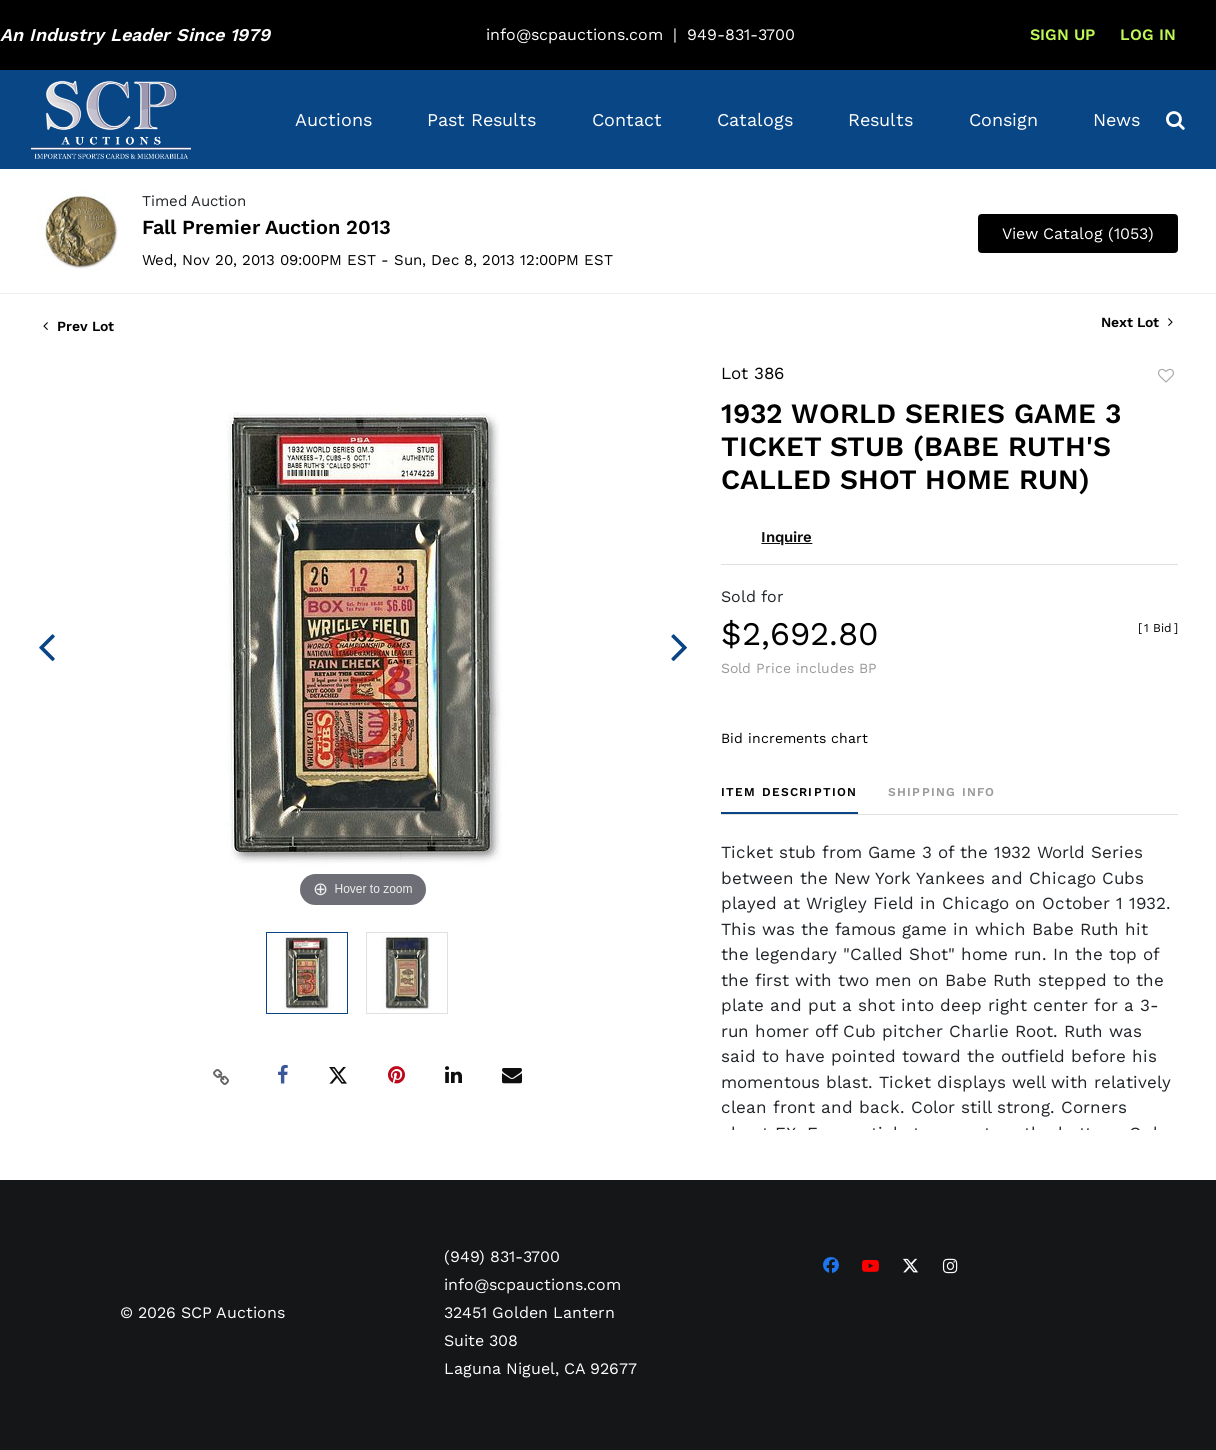 This screenshot has height=1450, width=1216. I want to click on Inquire, so click(786, 537).